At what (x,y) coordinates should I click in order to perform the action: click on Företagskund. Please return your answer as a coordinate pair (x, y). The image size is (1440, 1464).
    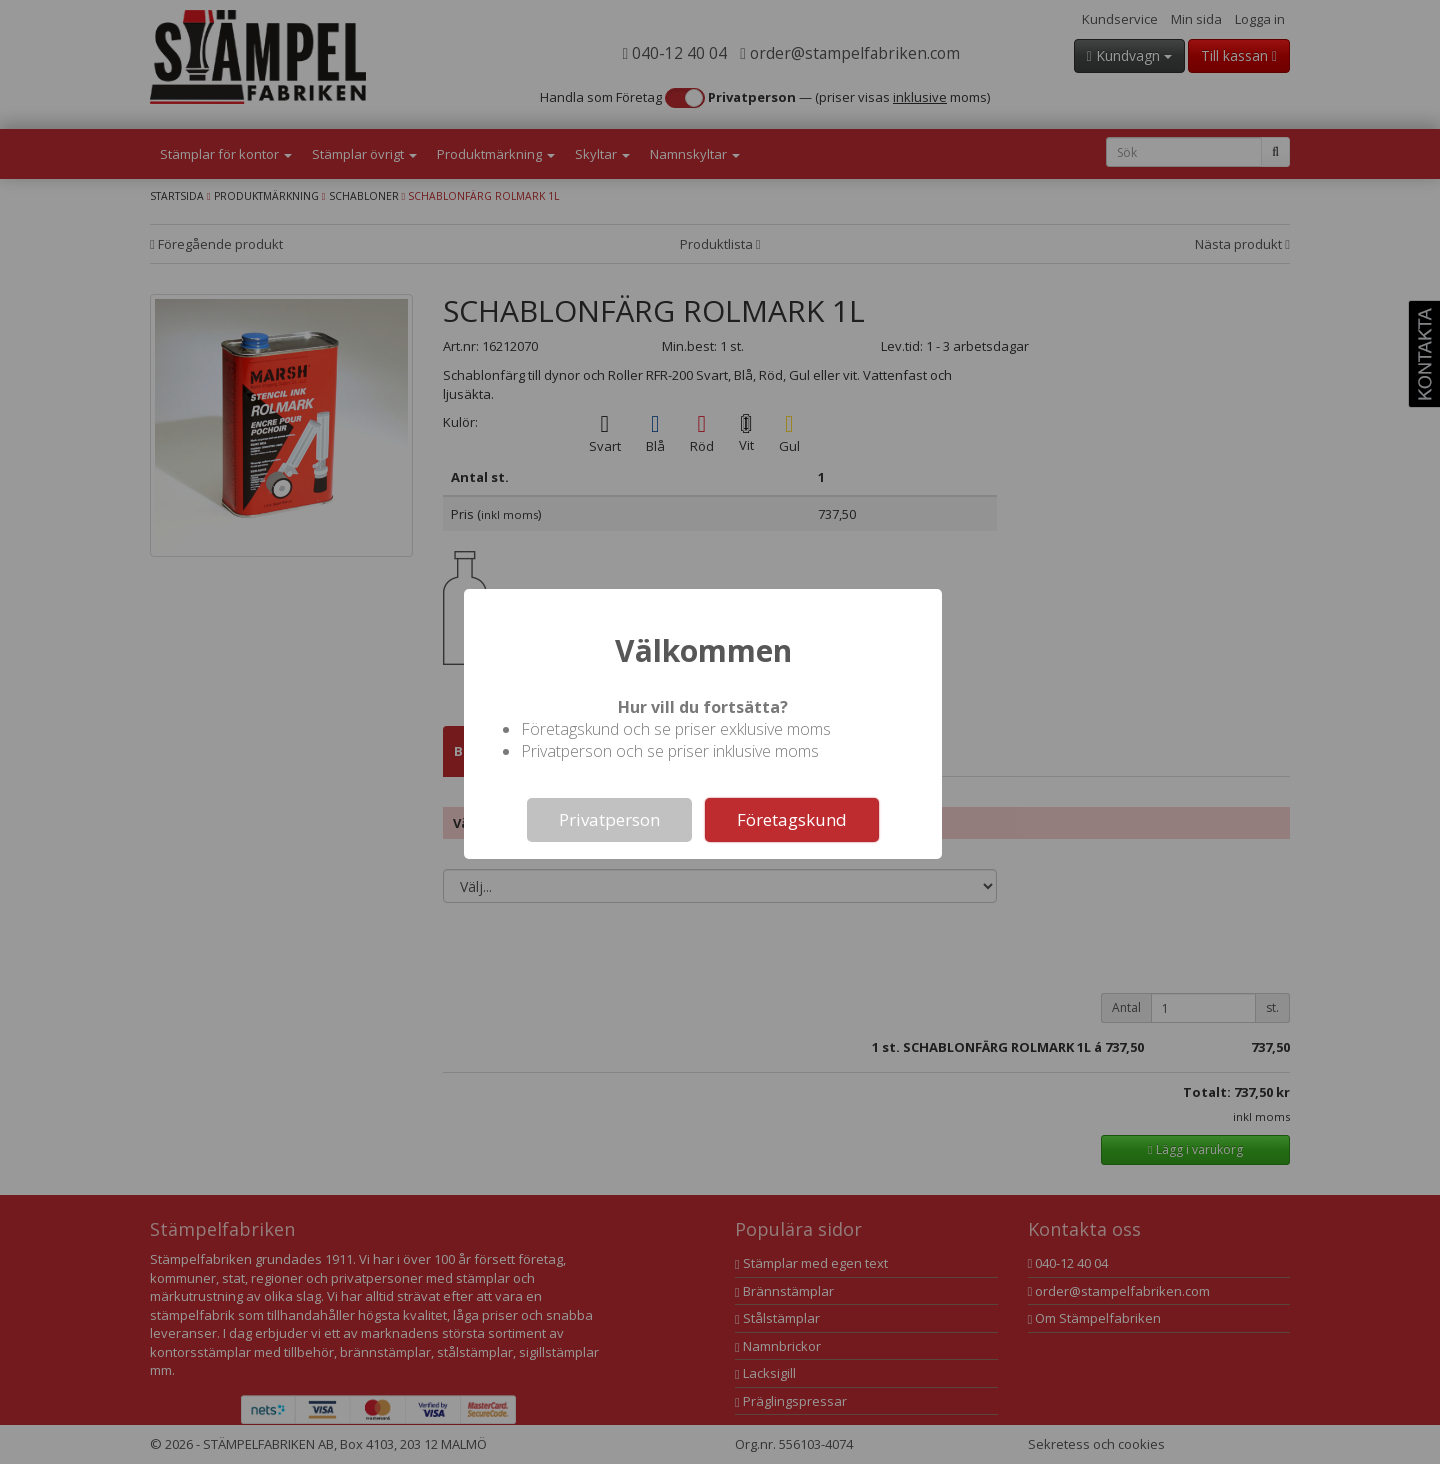
    Looking at the image, I should click on (792, 819).